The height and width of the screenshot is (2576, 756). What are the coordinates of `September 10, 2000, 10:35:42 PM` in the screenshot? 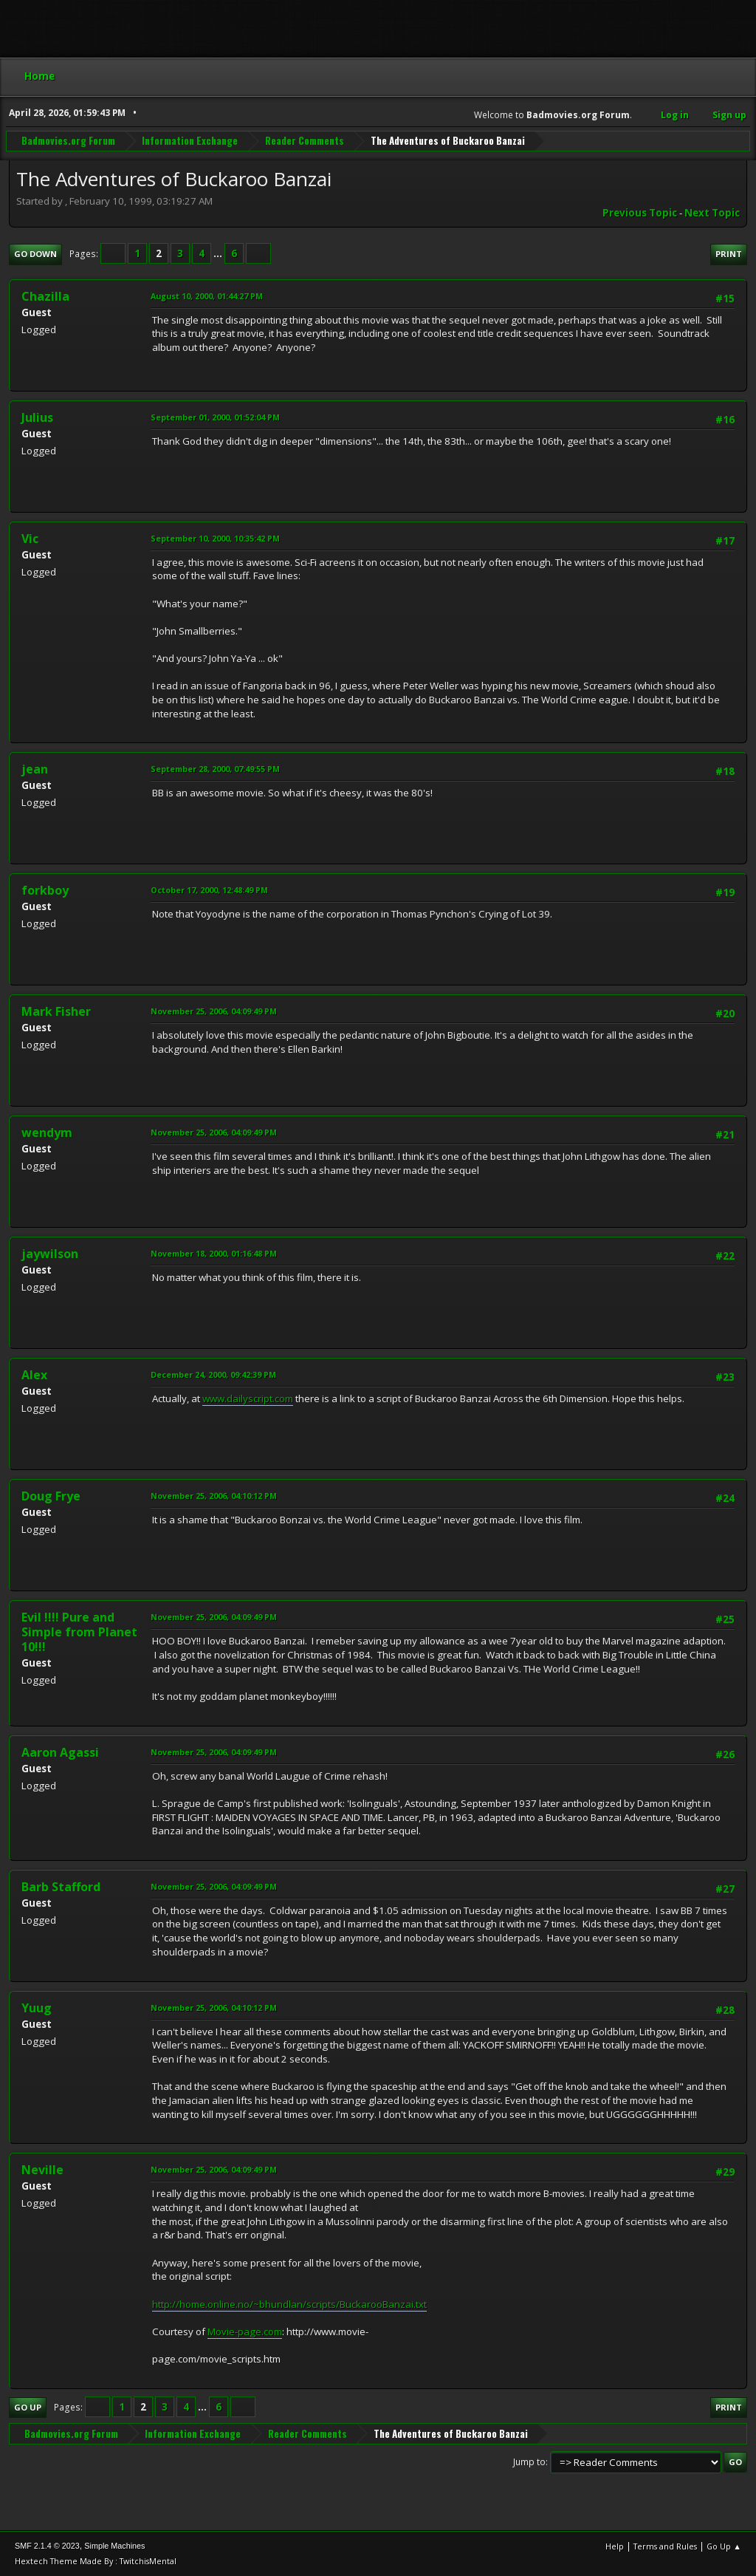 It's located at (215, 538).